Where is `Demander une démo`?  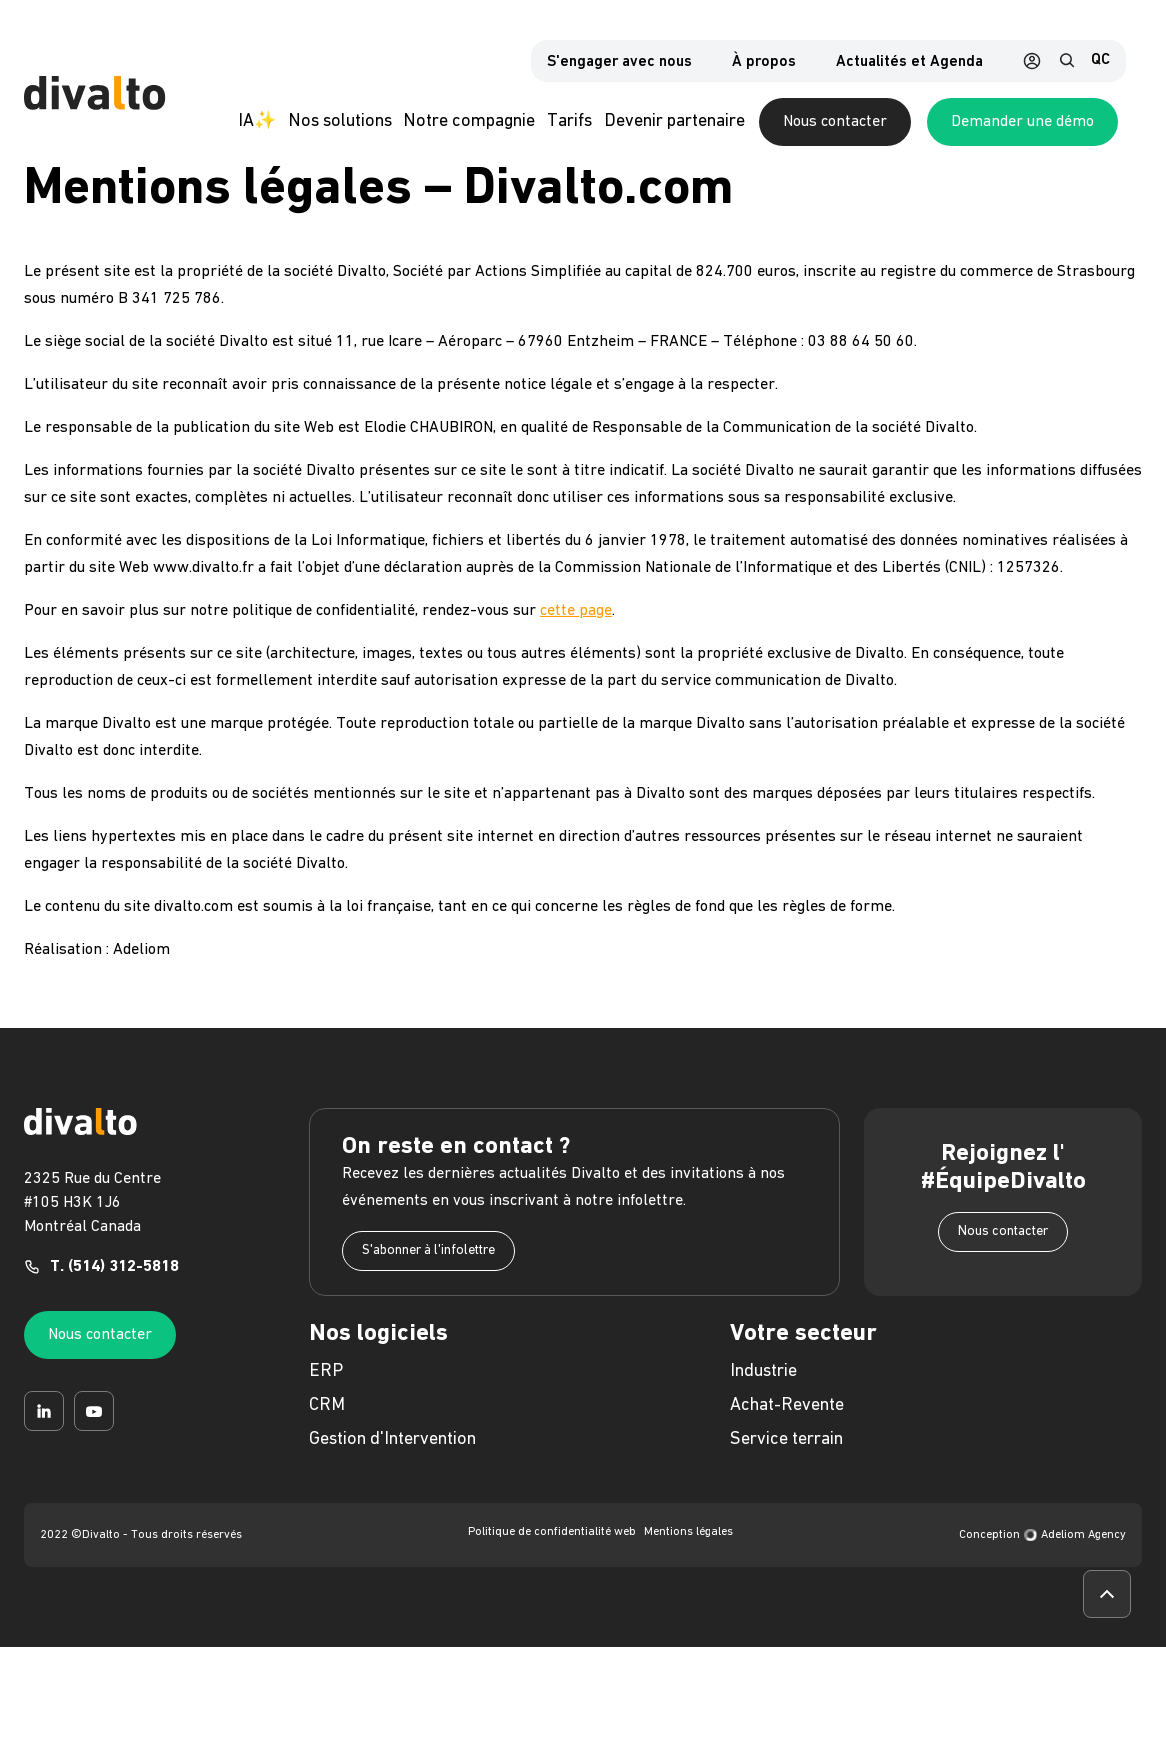 Demander une démo is located at coordinates (1046, 126).